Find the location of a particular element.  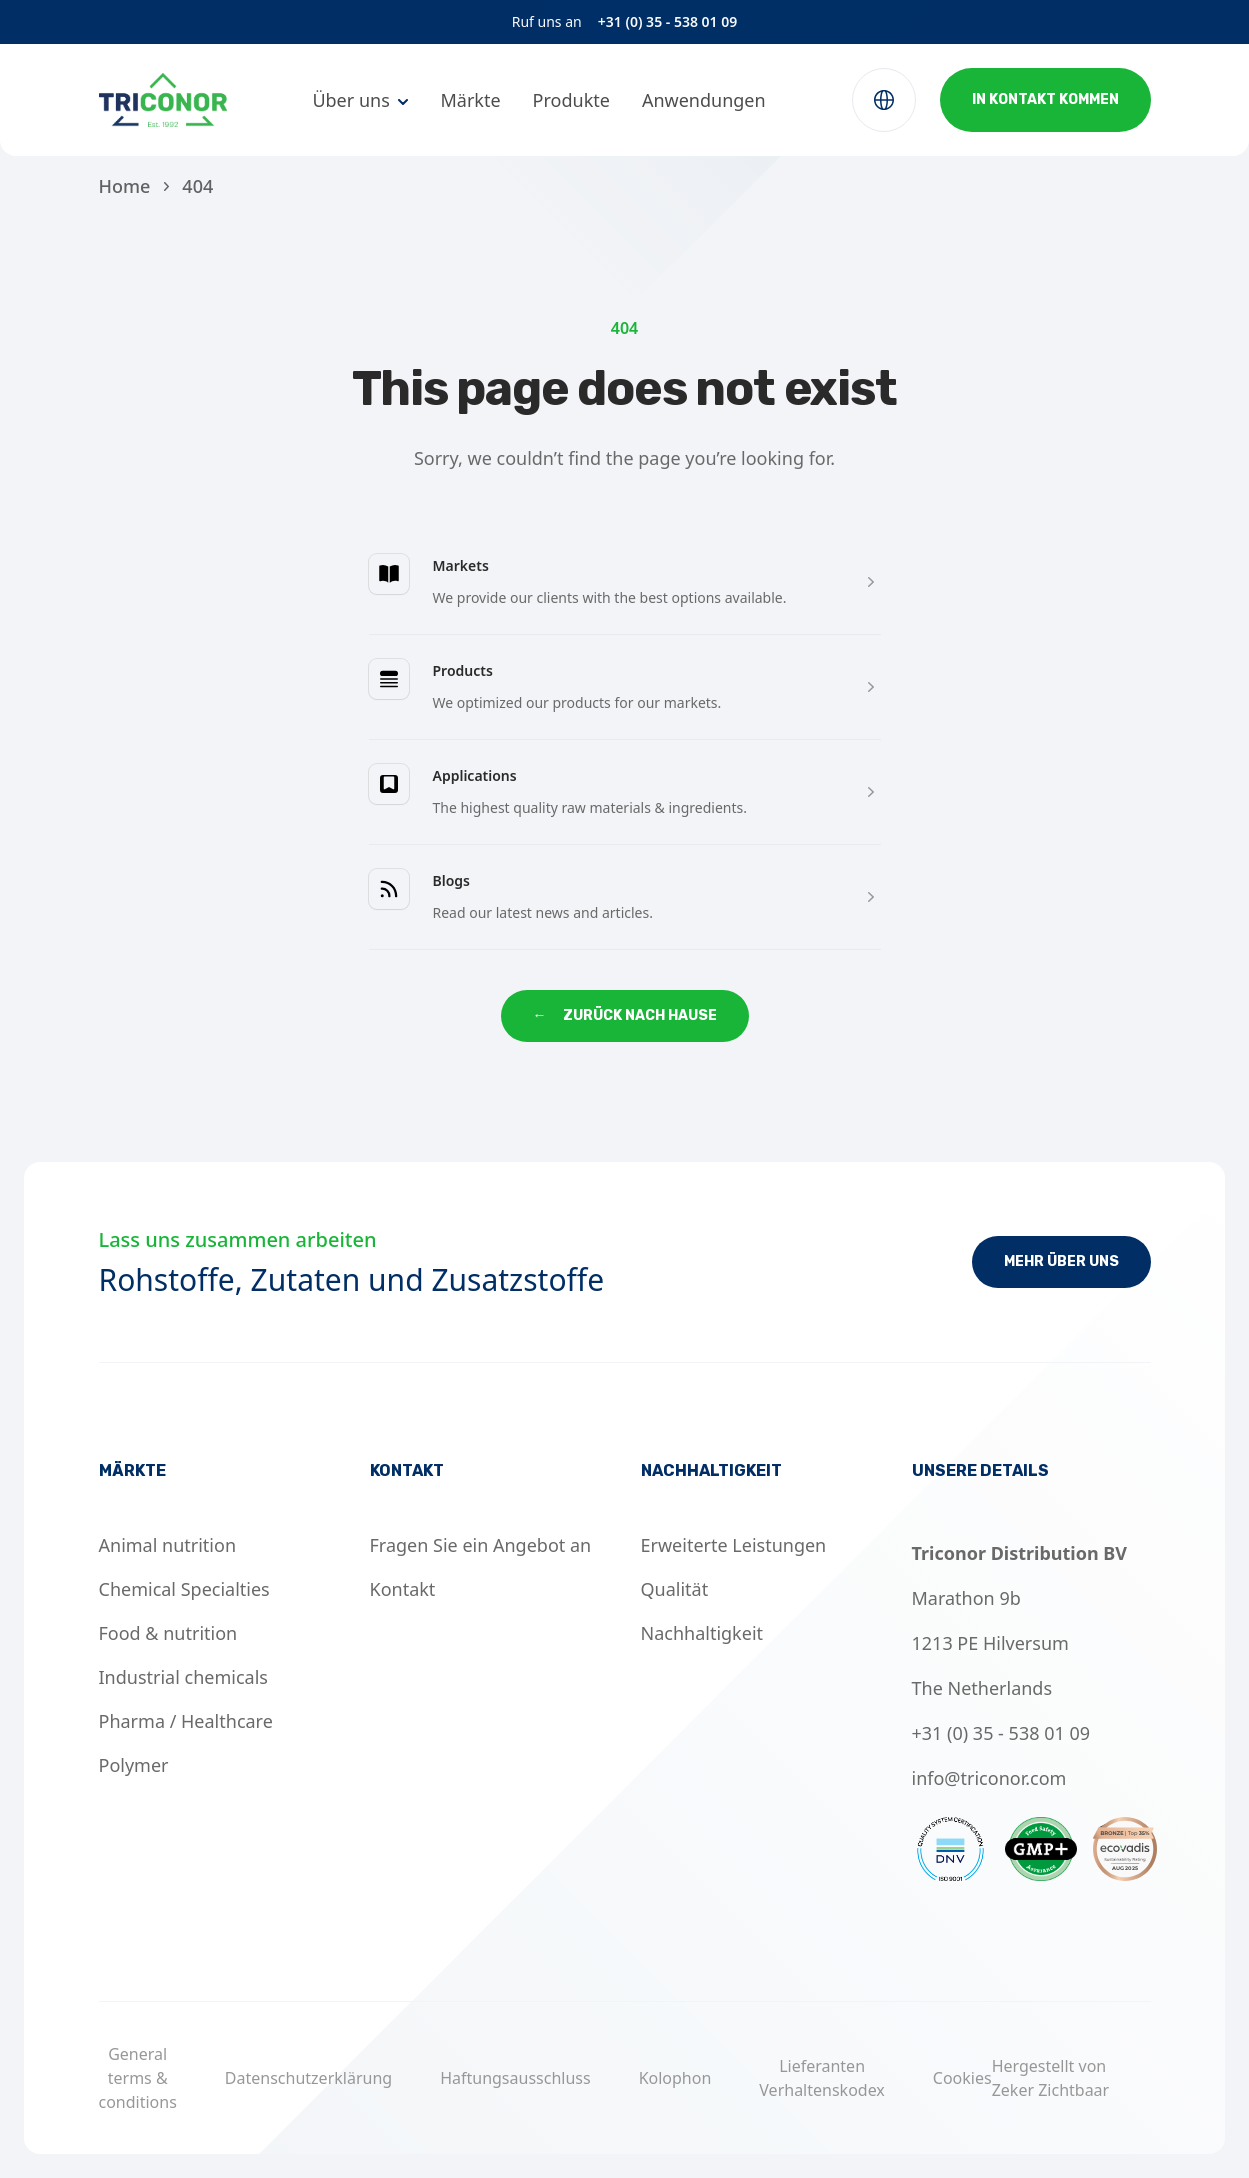

Erweiterte Leistungen is located at coordinates (734, 1545).